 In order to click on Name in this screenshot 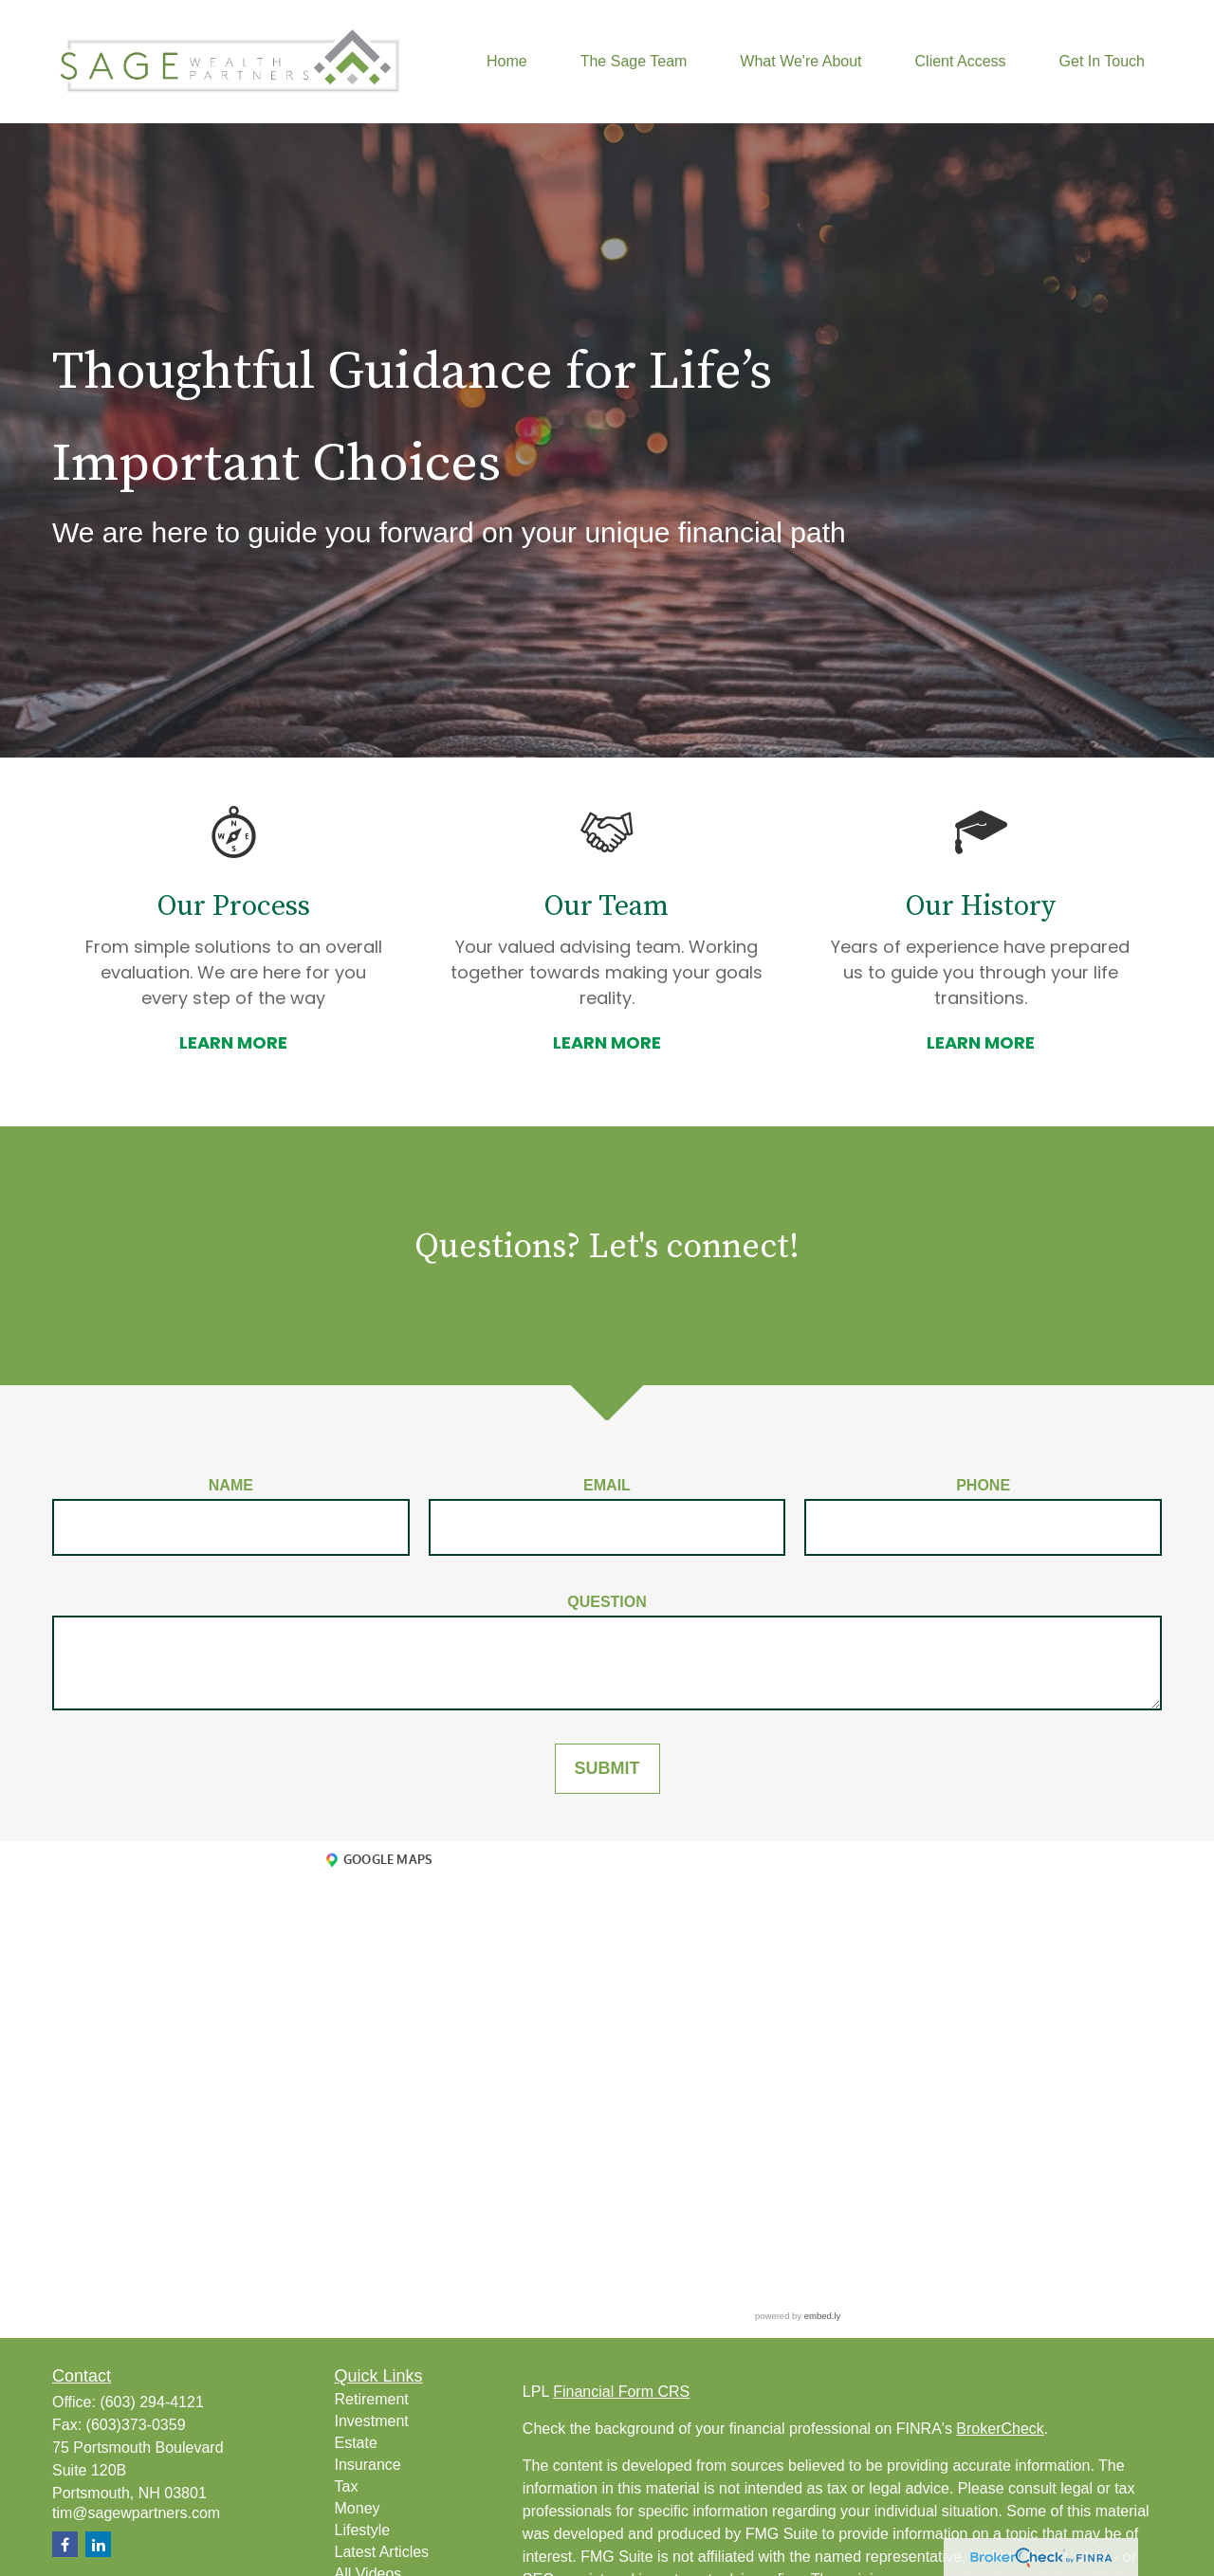, I will do `click(231, 1485)`.